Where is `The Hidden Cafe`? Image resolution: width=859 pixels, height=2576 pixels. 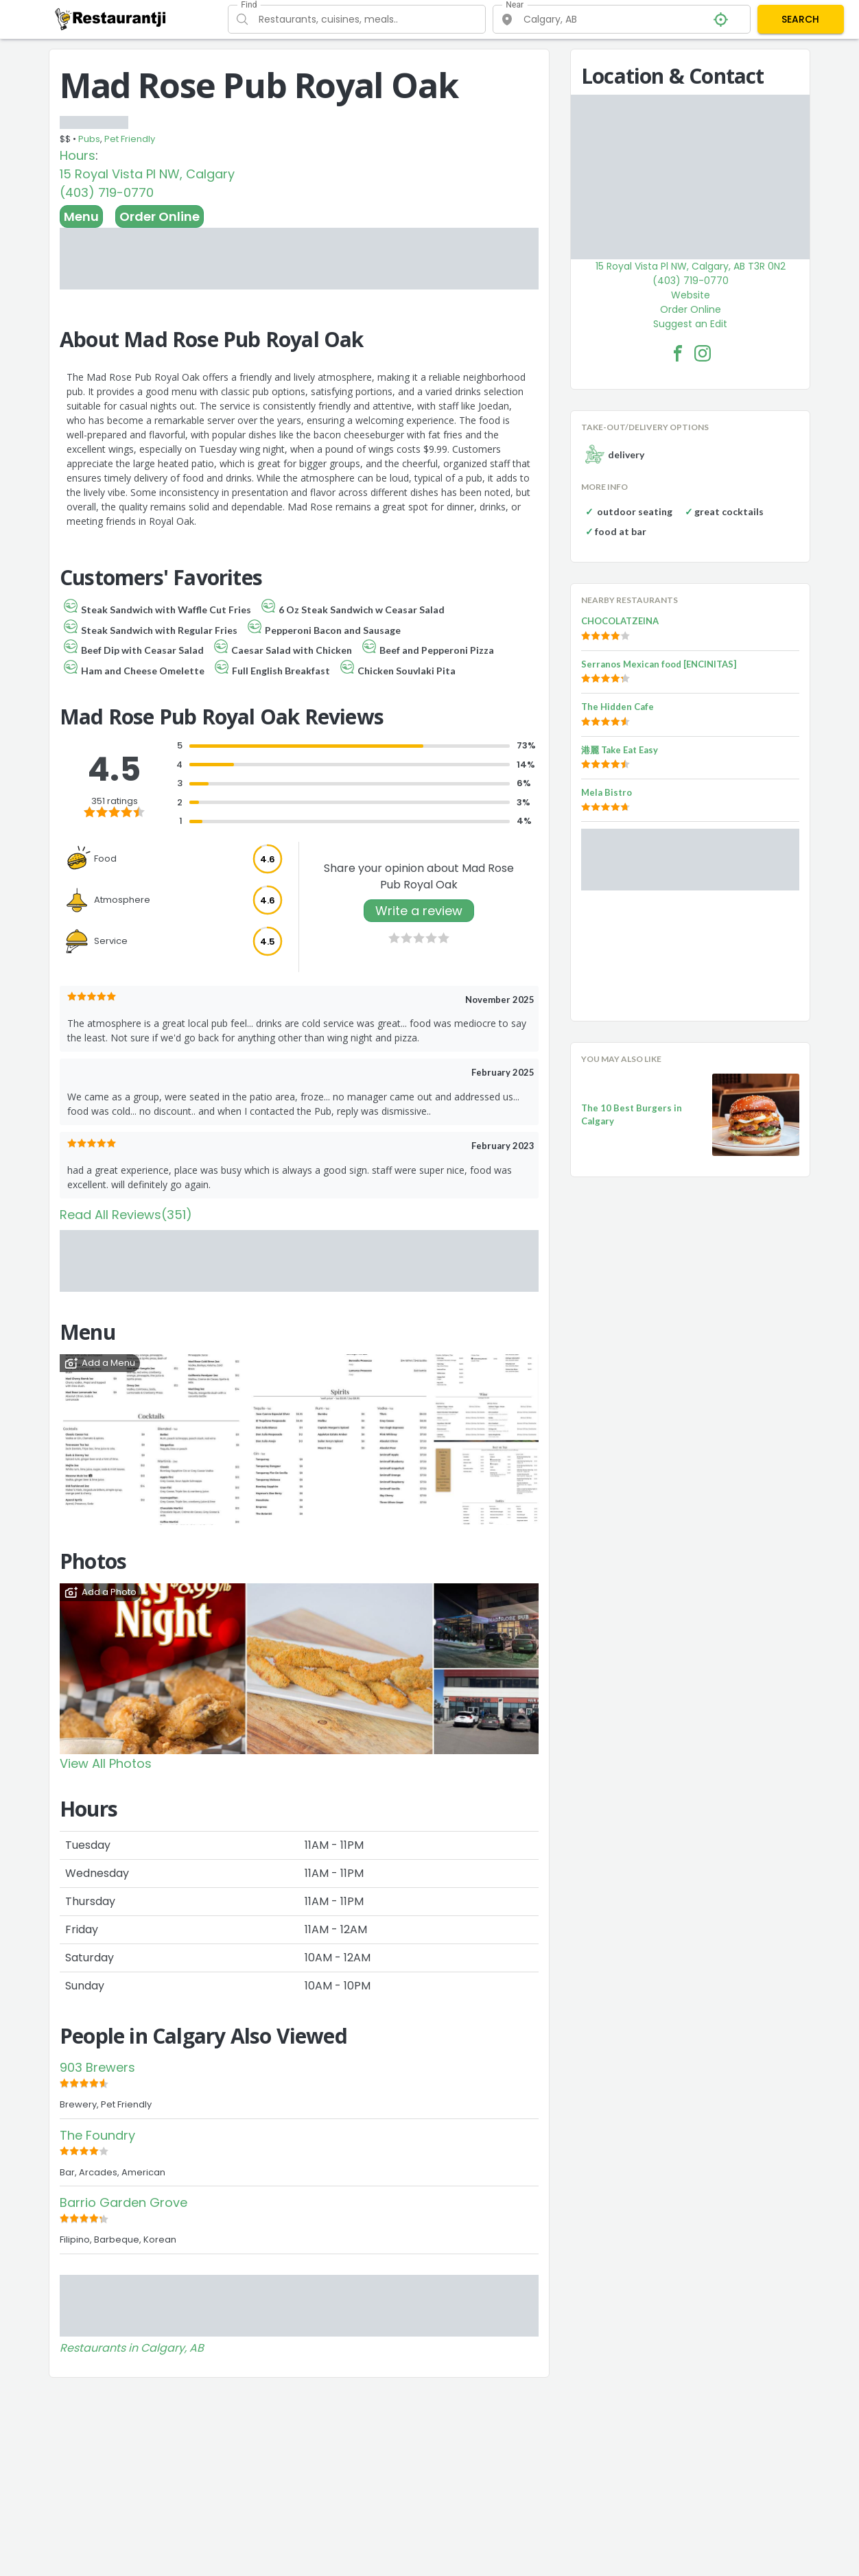
The Hidden Cafe is located at coordinates (617, 706).